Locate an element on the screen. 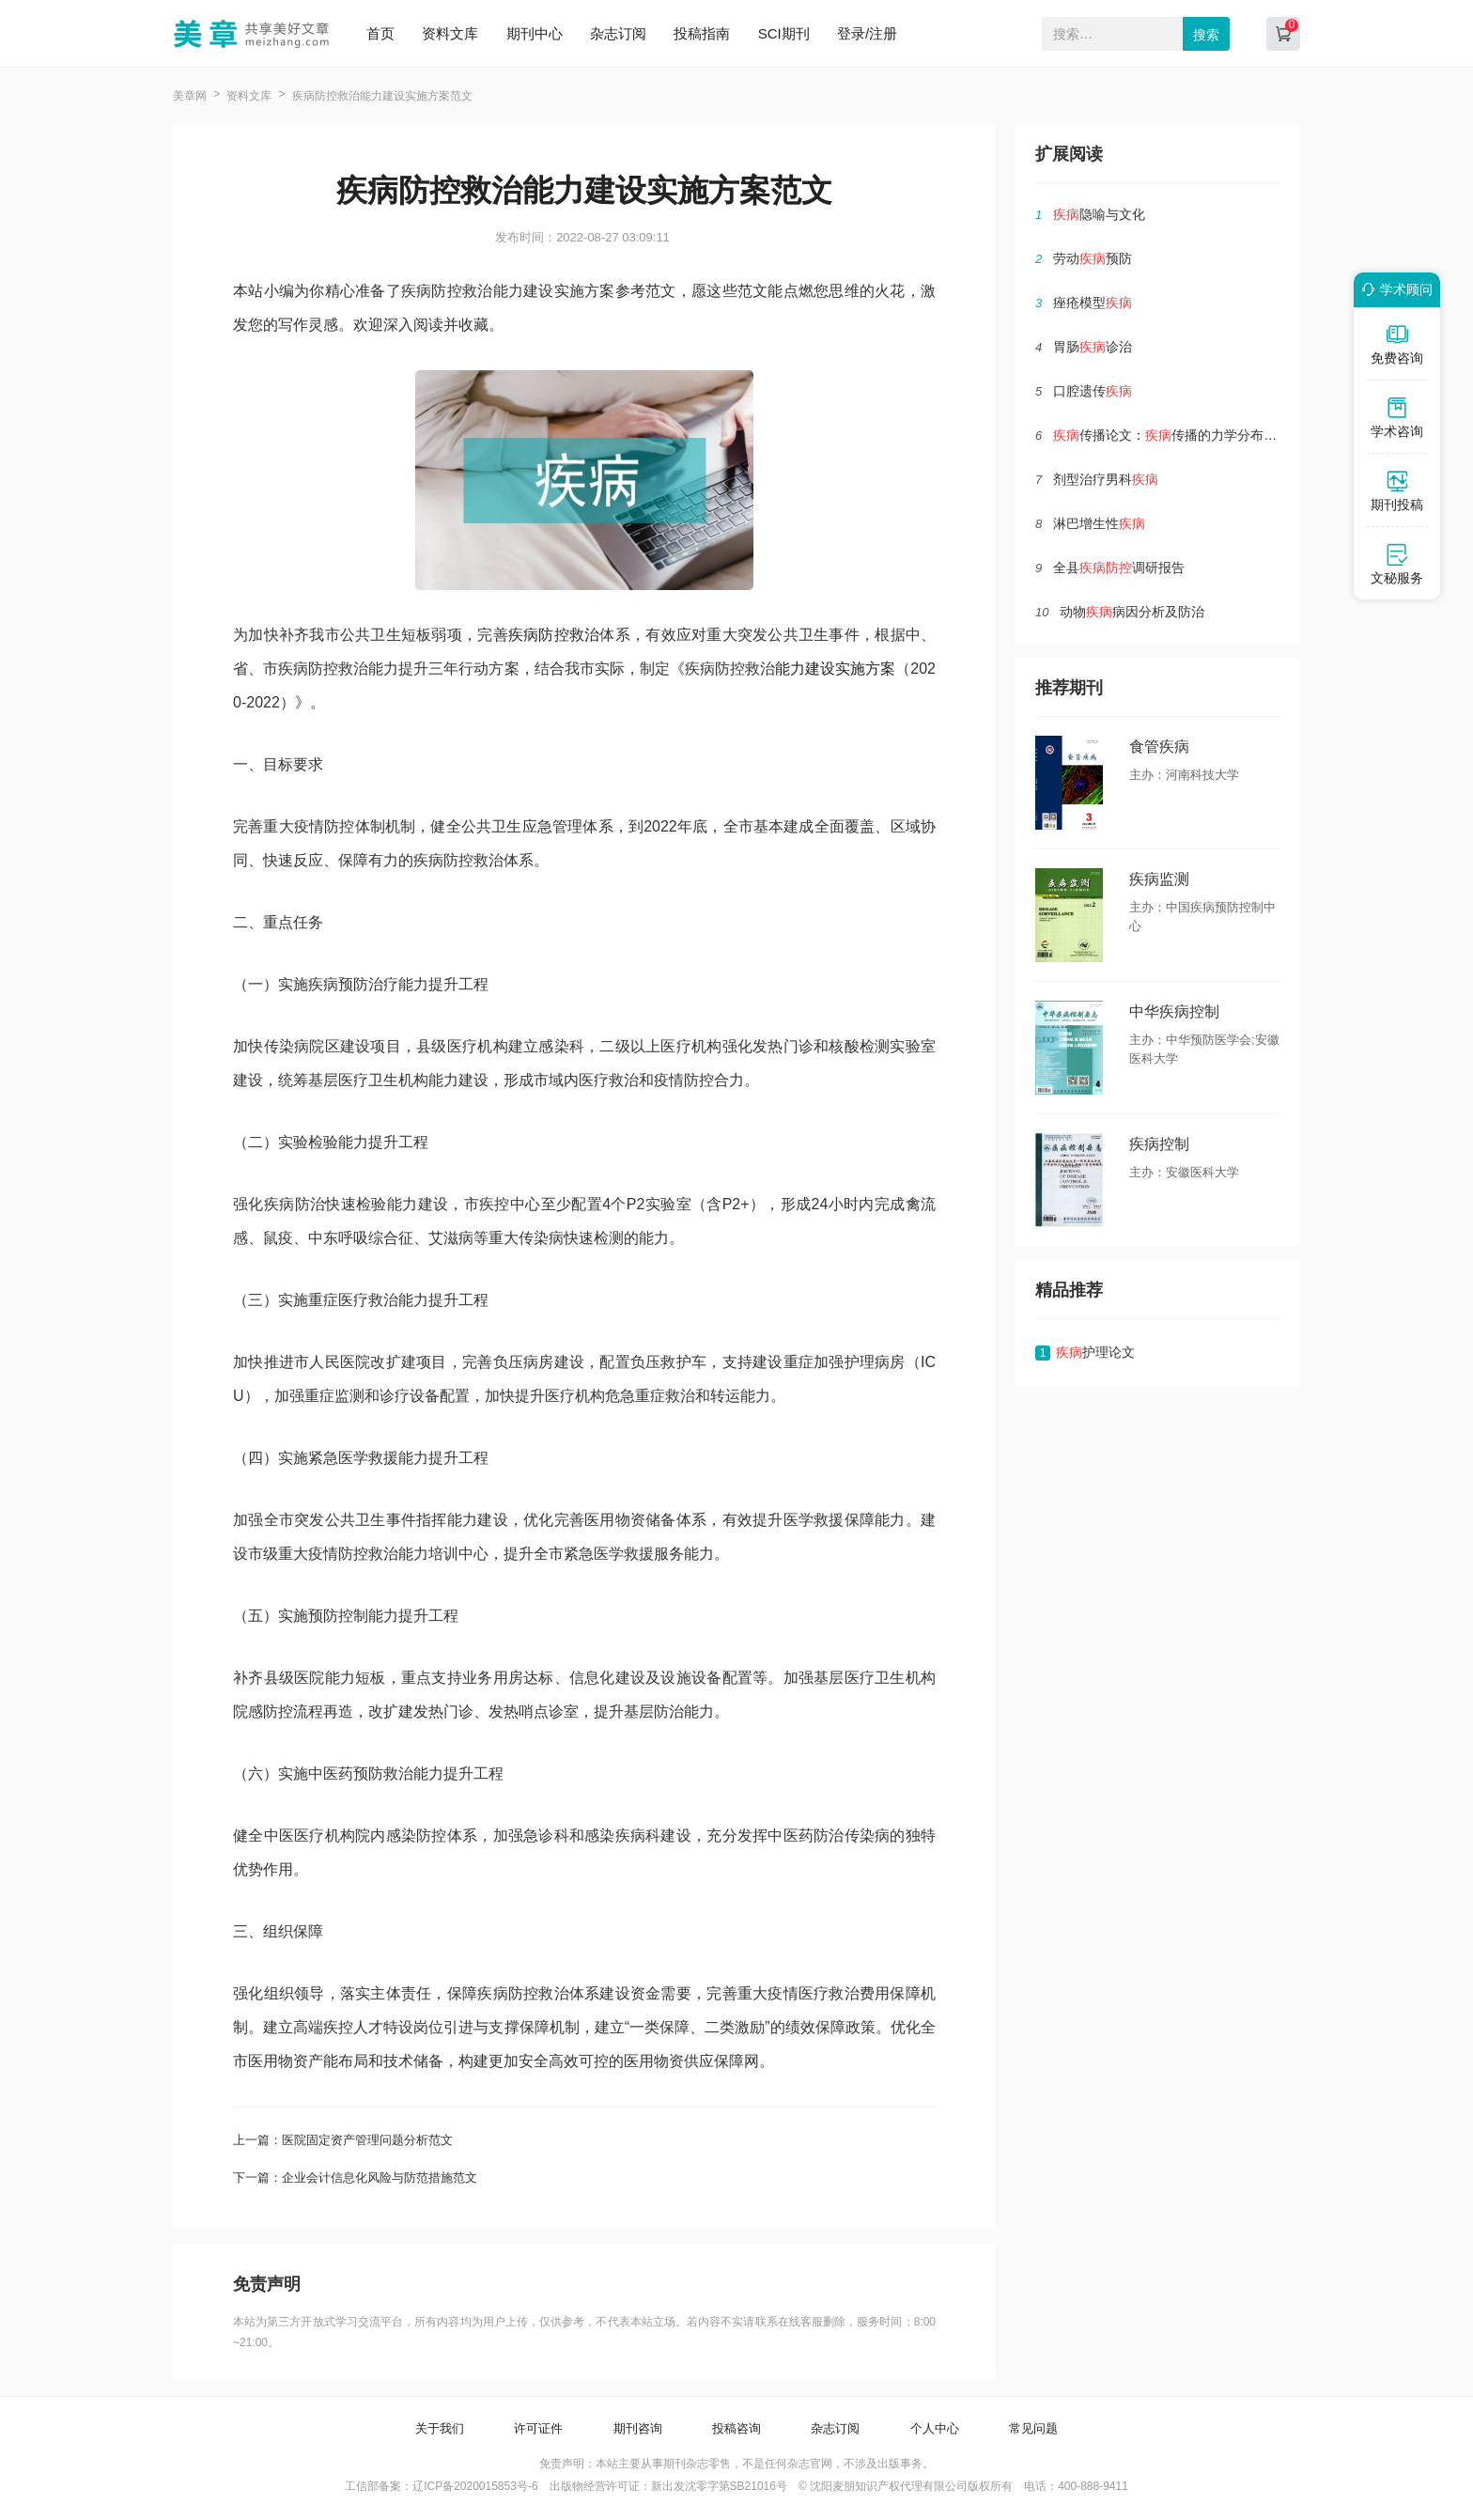 Image resolution: width=1473 pixels, height=2520 pixels. 下一篇：企业会计信息化风险与防范措施范文 is located at coordinates (355, 2177).